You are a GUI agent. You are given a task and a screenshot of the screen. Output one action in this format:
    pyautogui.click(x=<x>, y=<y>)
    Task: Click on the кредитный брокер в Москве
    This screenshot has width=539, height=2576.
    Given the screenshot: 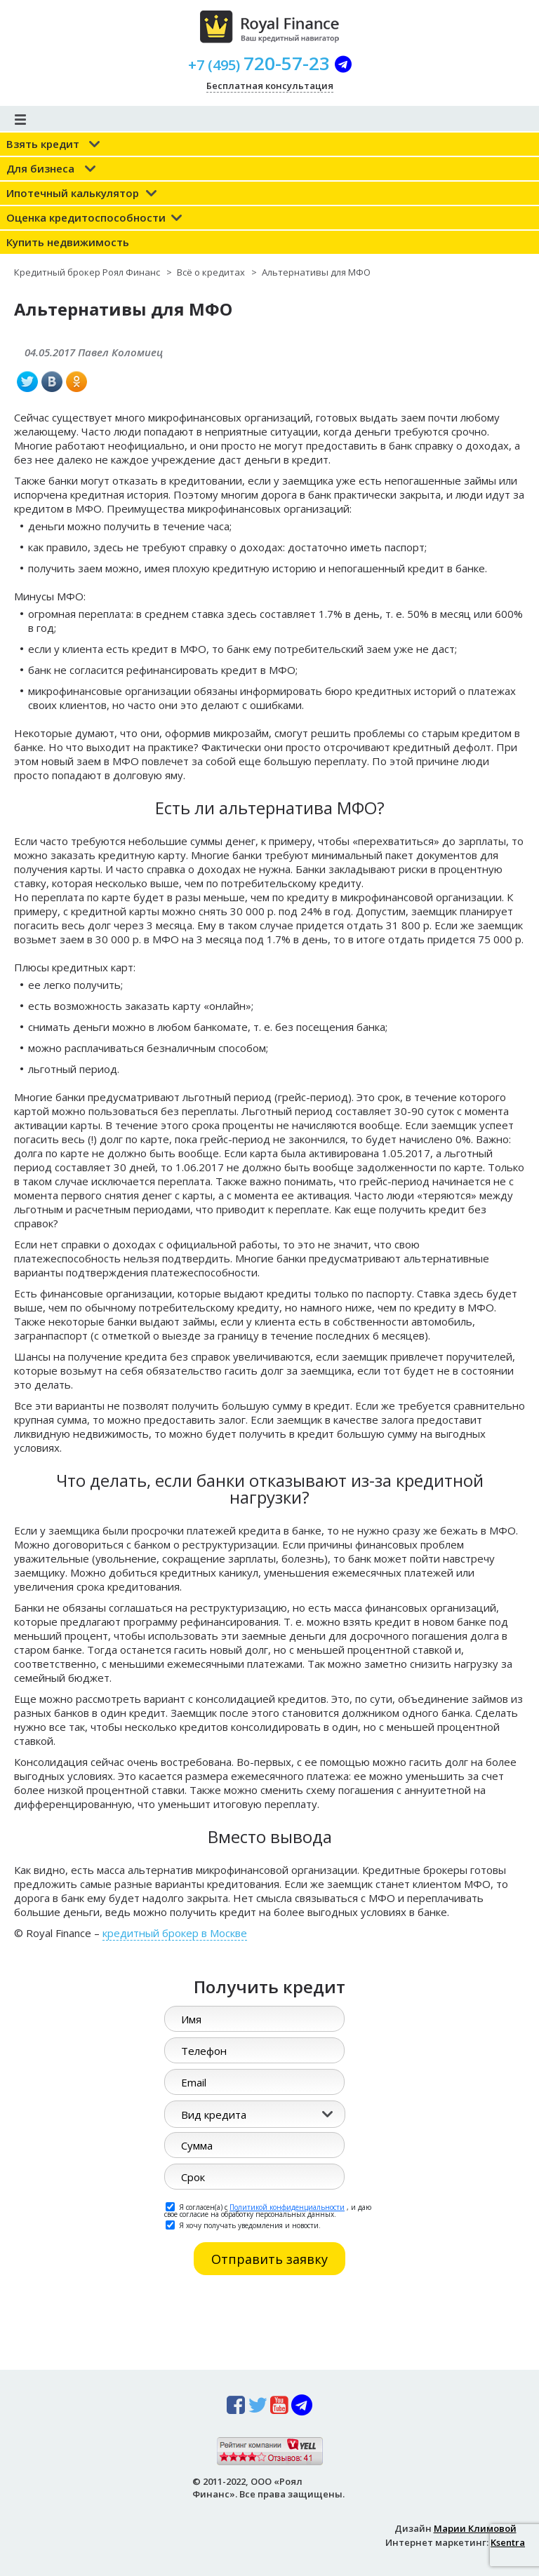 What is the action you would take?
    pyautogui.click(x=174, y=1933)
    